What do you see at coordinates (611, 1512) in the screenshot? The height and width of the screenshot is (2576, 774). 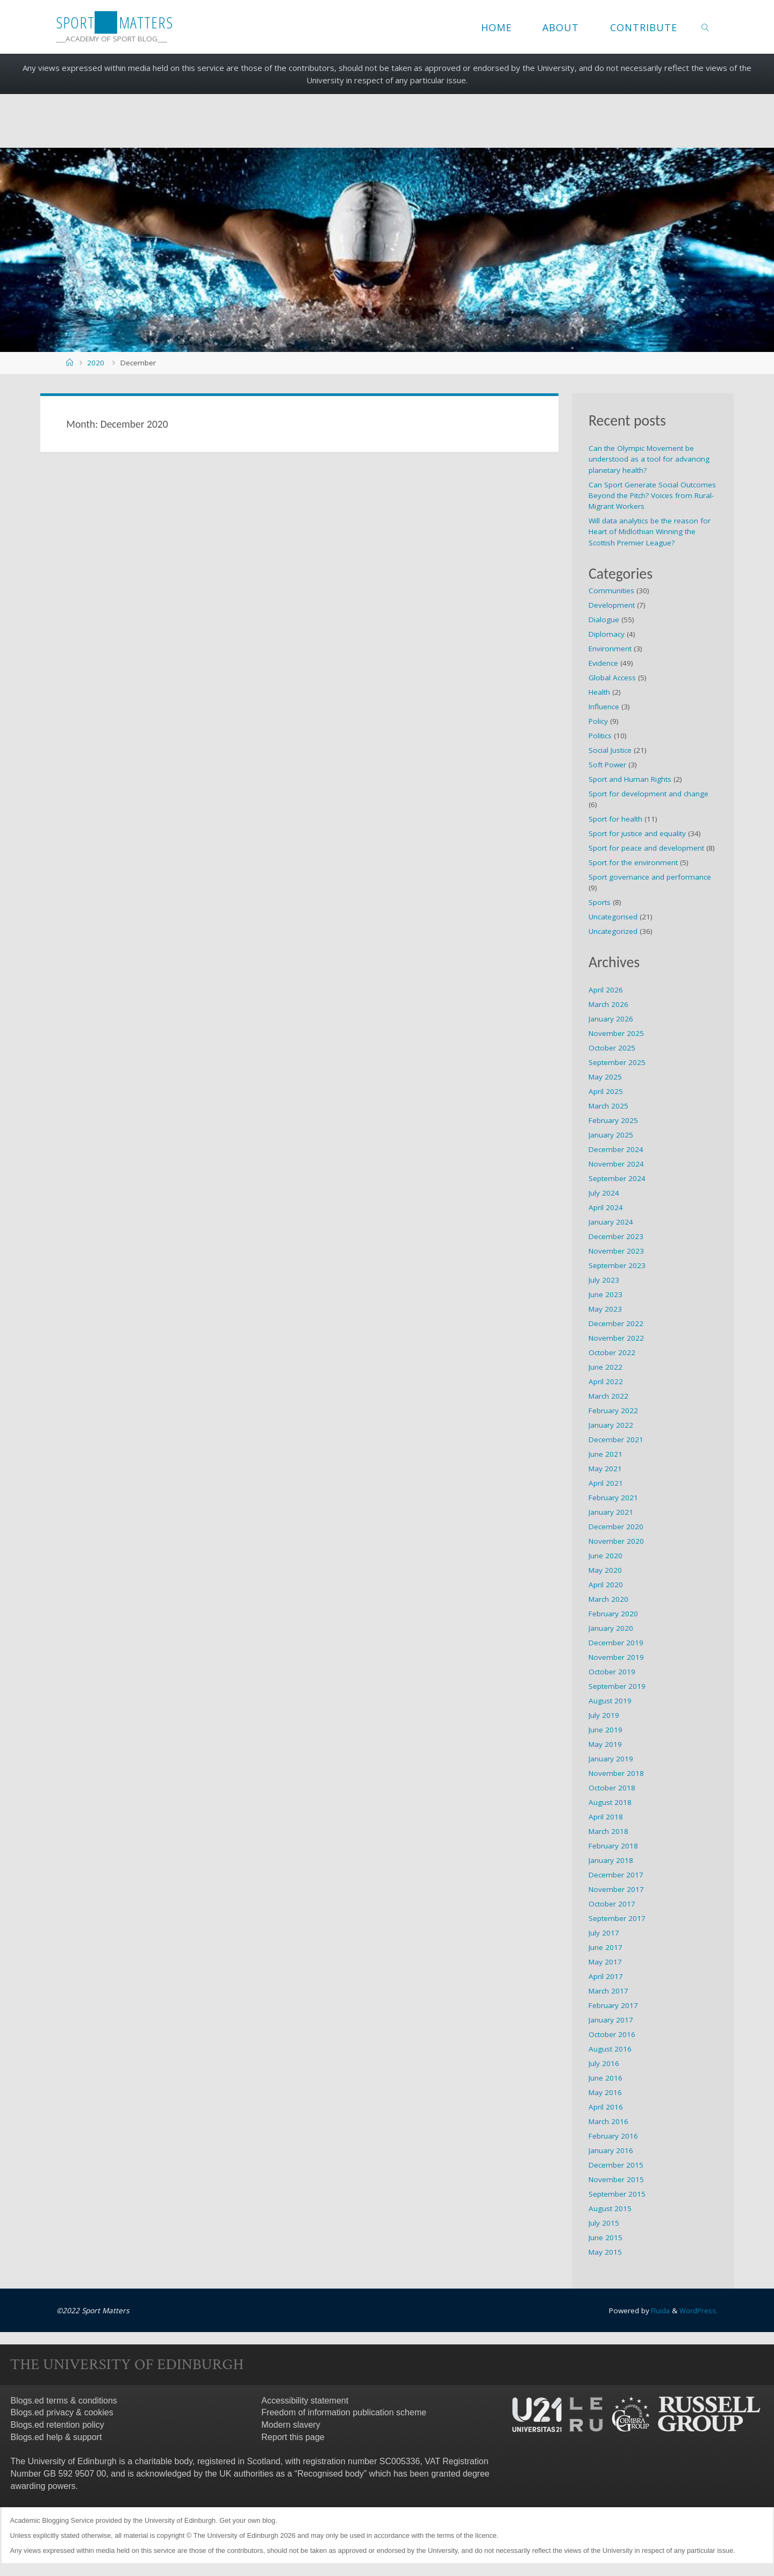 I see `January 2021` at bounding box center [611, 1512].